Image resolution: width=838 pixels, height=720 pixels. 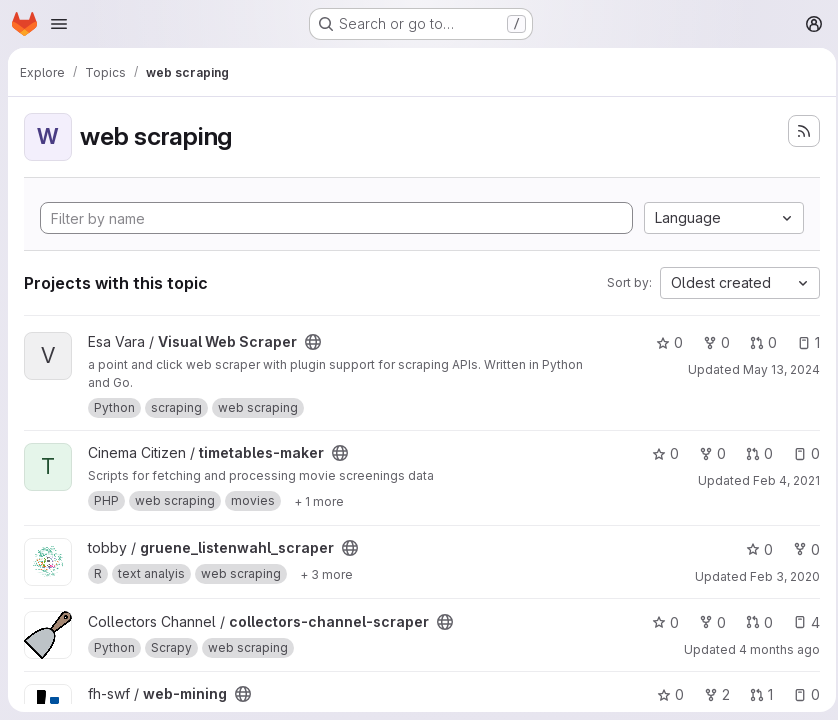 I want to click on 0 [gruene_listenwahl_scraper has 0 forks], so click(x=800, y=549).